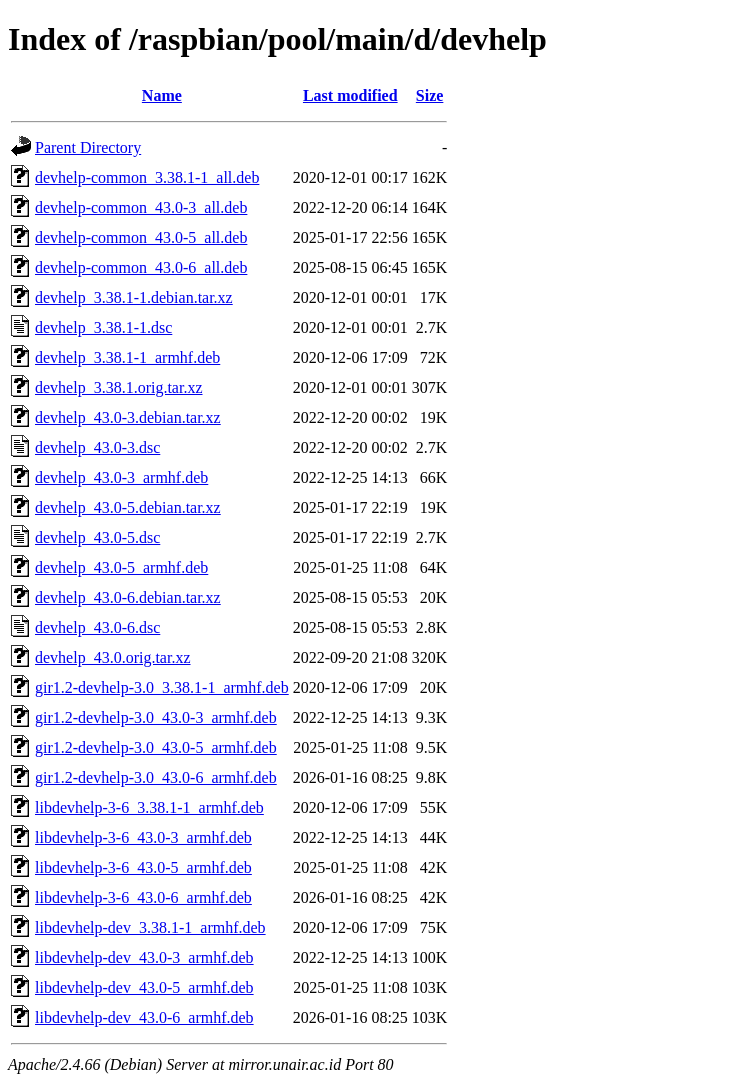 Image resolution: width=739 pixels, height=1082 pixels. What do you see at coordinates (141, 267) in the screenshot?
I see `devhelp-common_43.0-6_all.deb` at bounding box center [141, 267].